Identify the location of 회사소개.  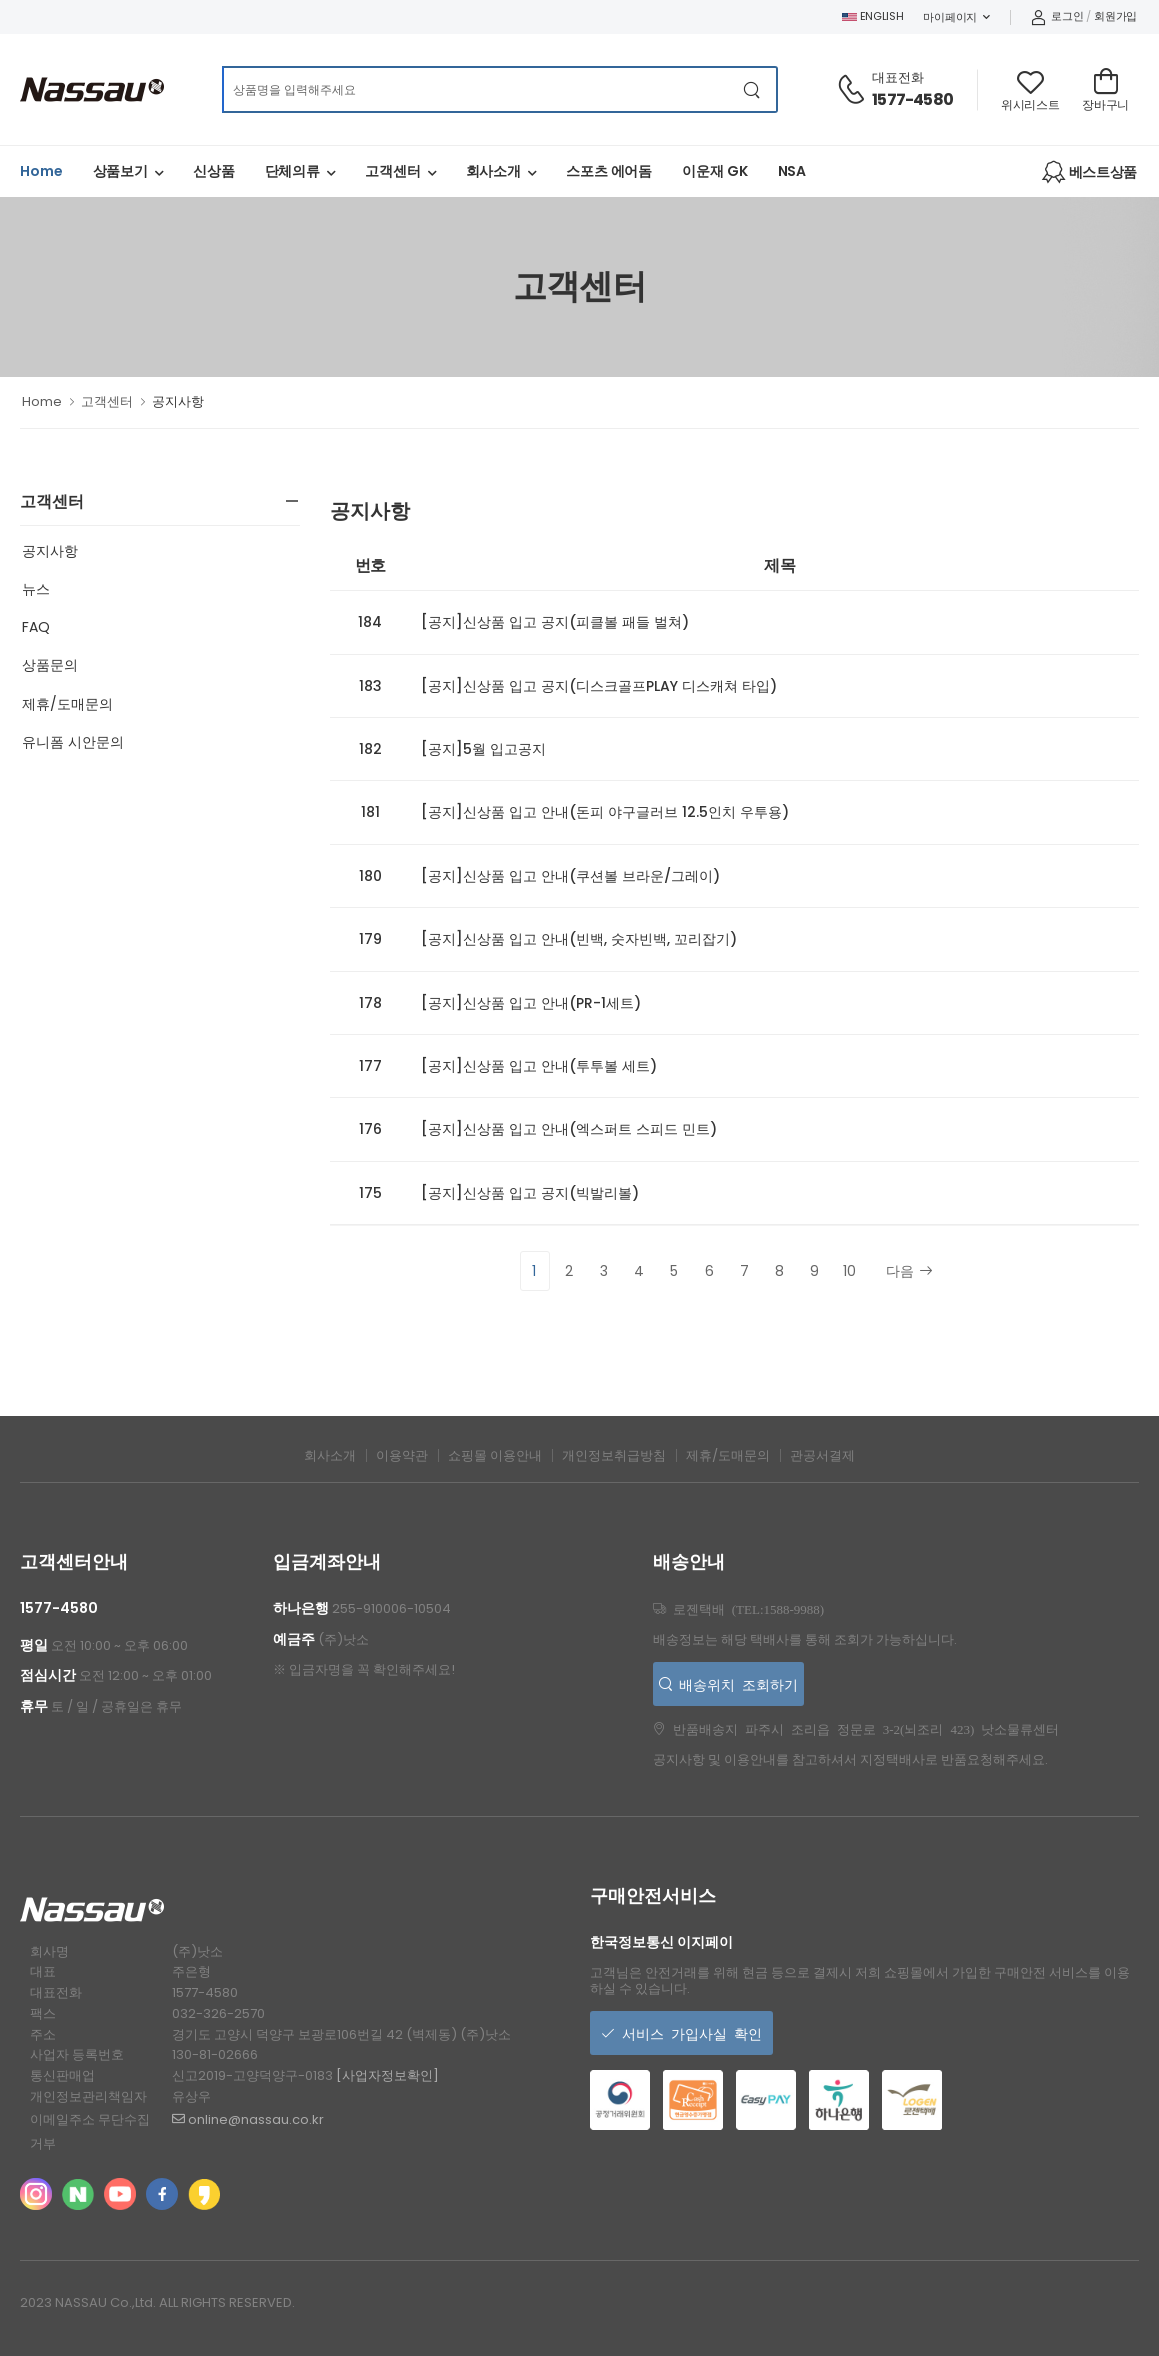
(494, 171).